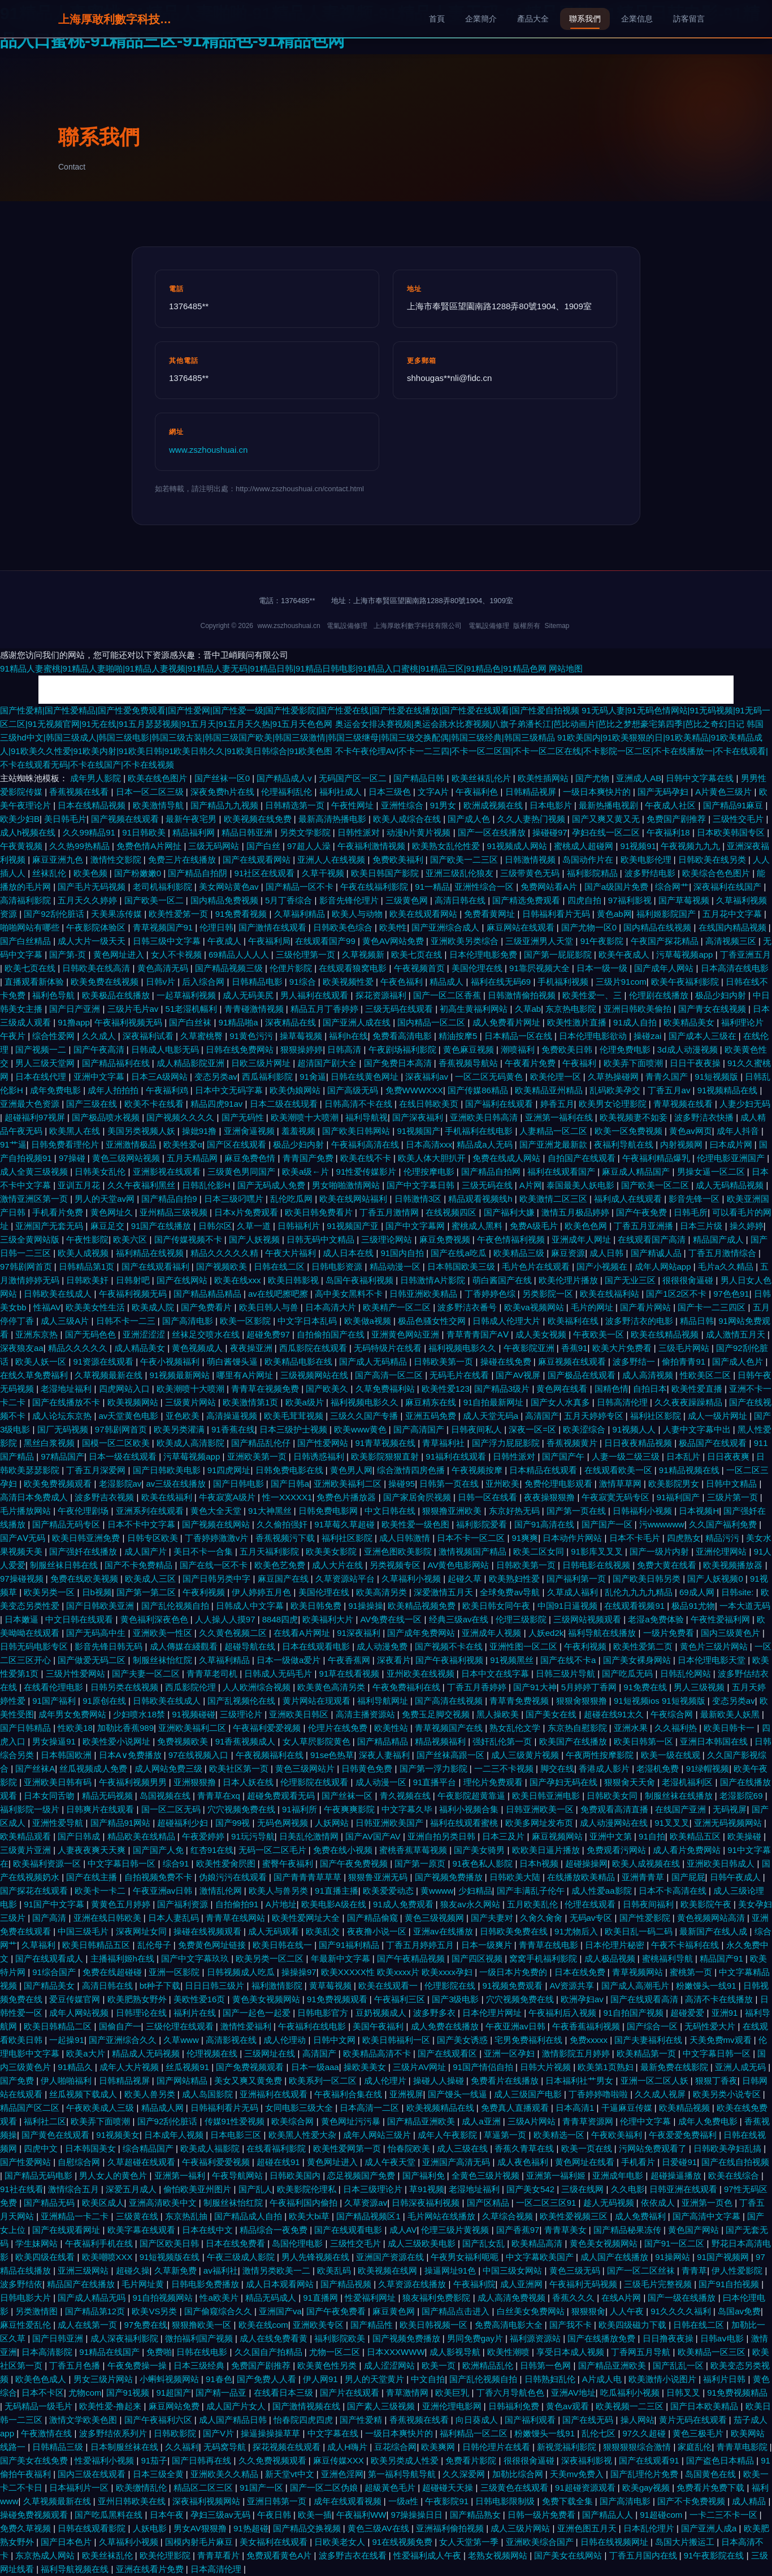 The image size is (772, 2576). Describe the element at coordinates (626, 1049) in the screenshot. I see `伦理免费电影` at that location.